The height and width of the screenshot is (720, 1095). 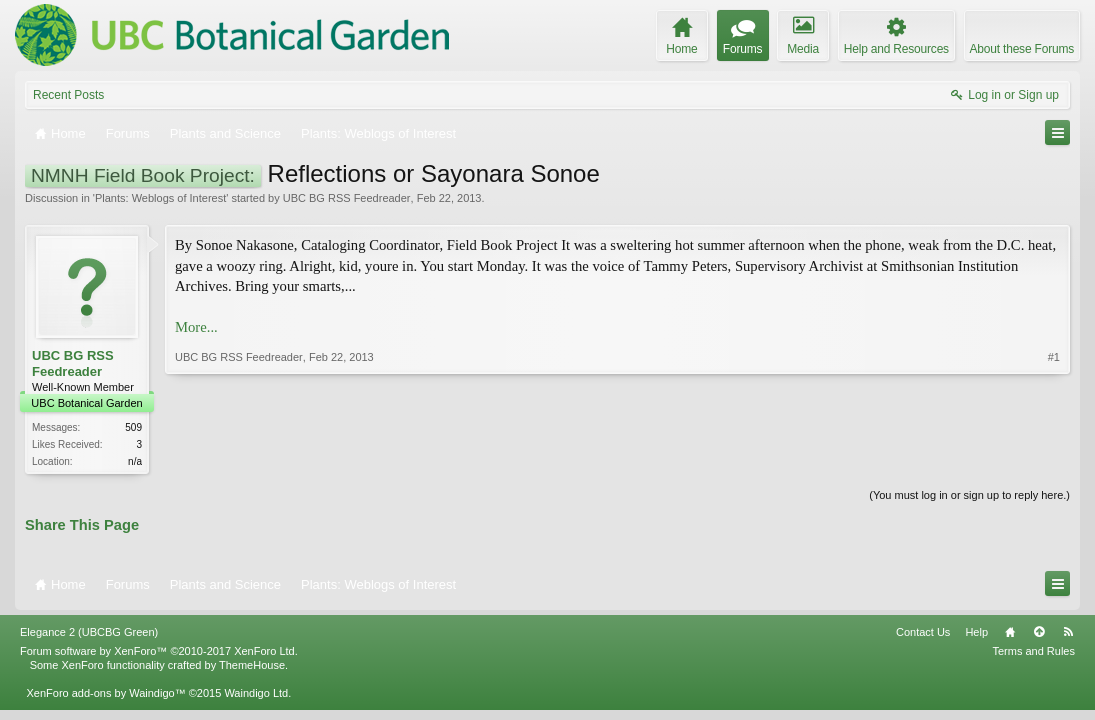 What do you see at coordinates (160, 198) in the screenshot?
I see `Plants: Weblogs of Interest` at bounding box center [160, 198].